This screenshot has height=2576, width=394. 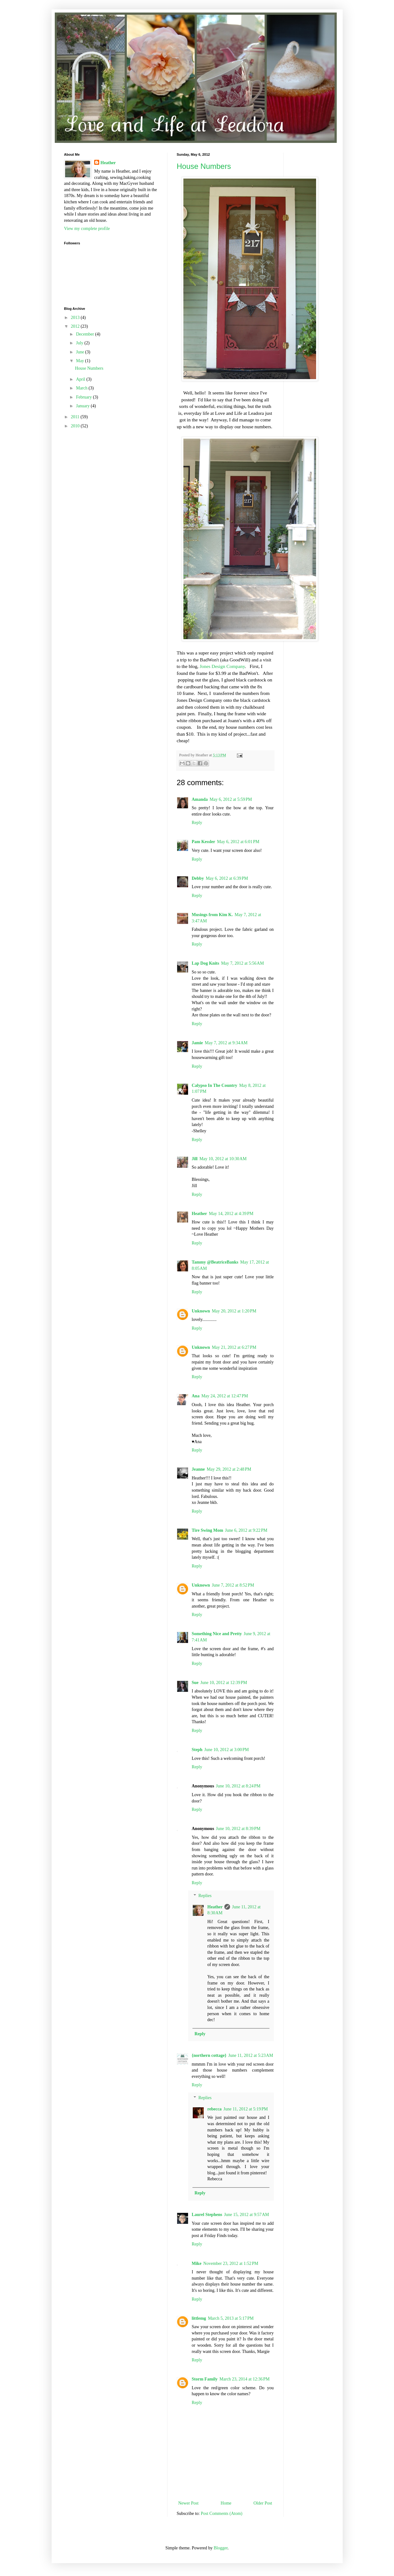 I want to click on Mike, so click(x=197, y=2263).